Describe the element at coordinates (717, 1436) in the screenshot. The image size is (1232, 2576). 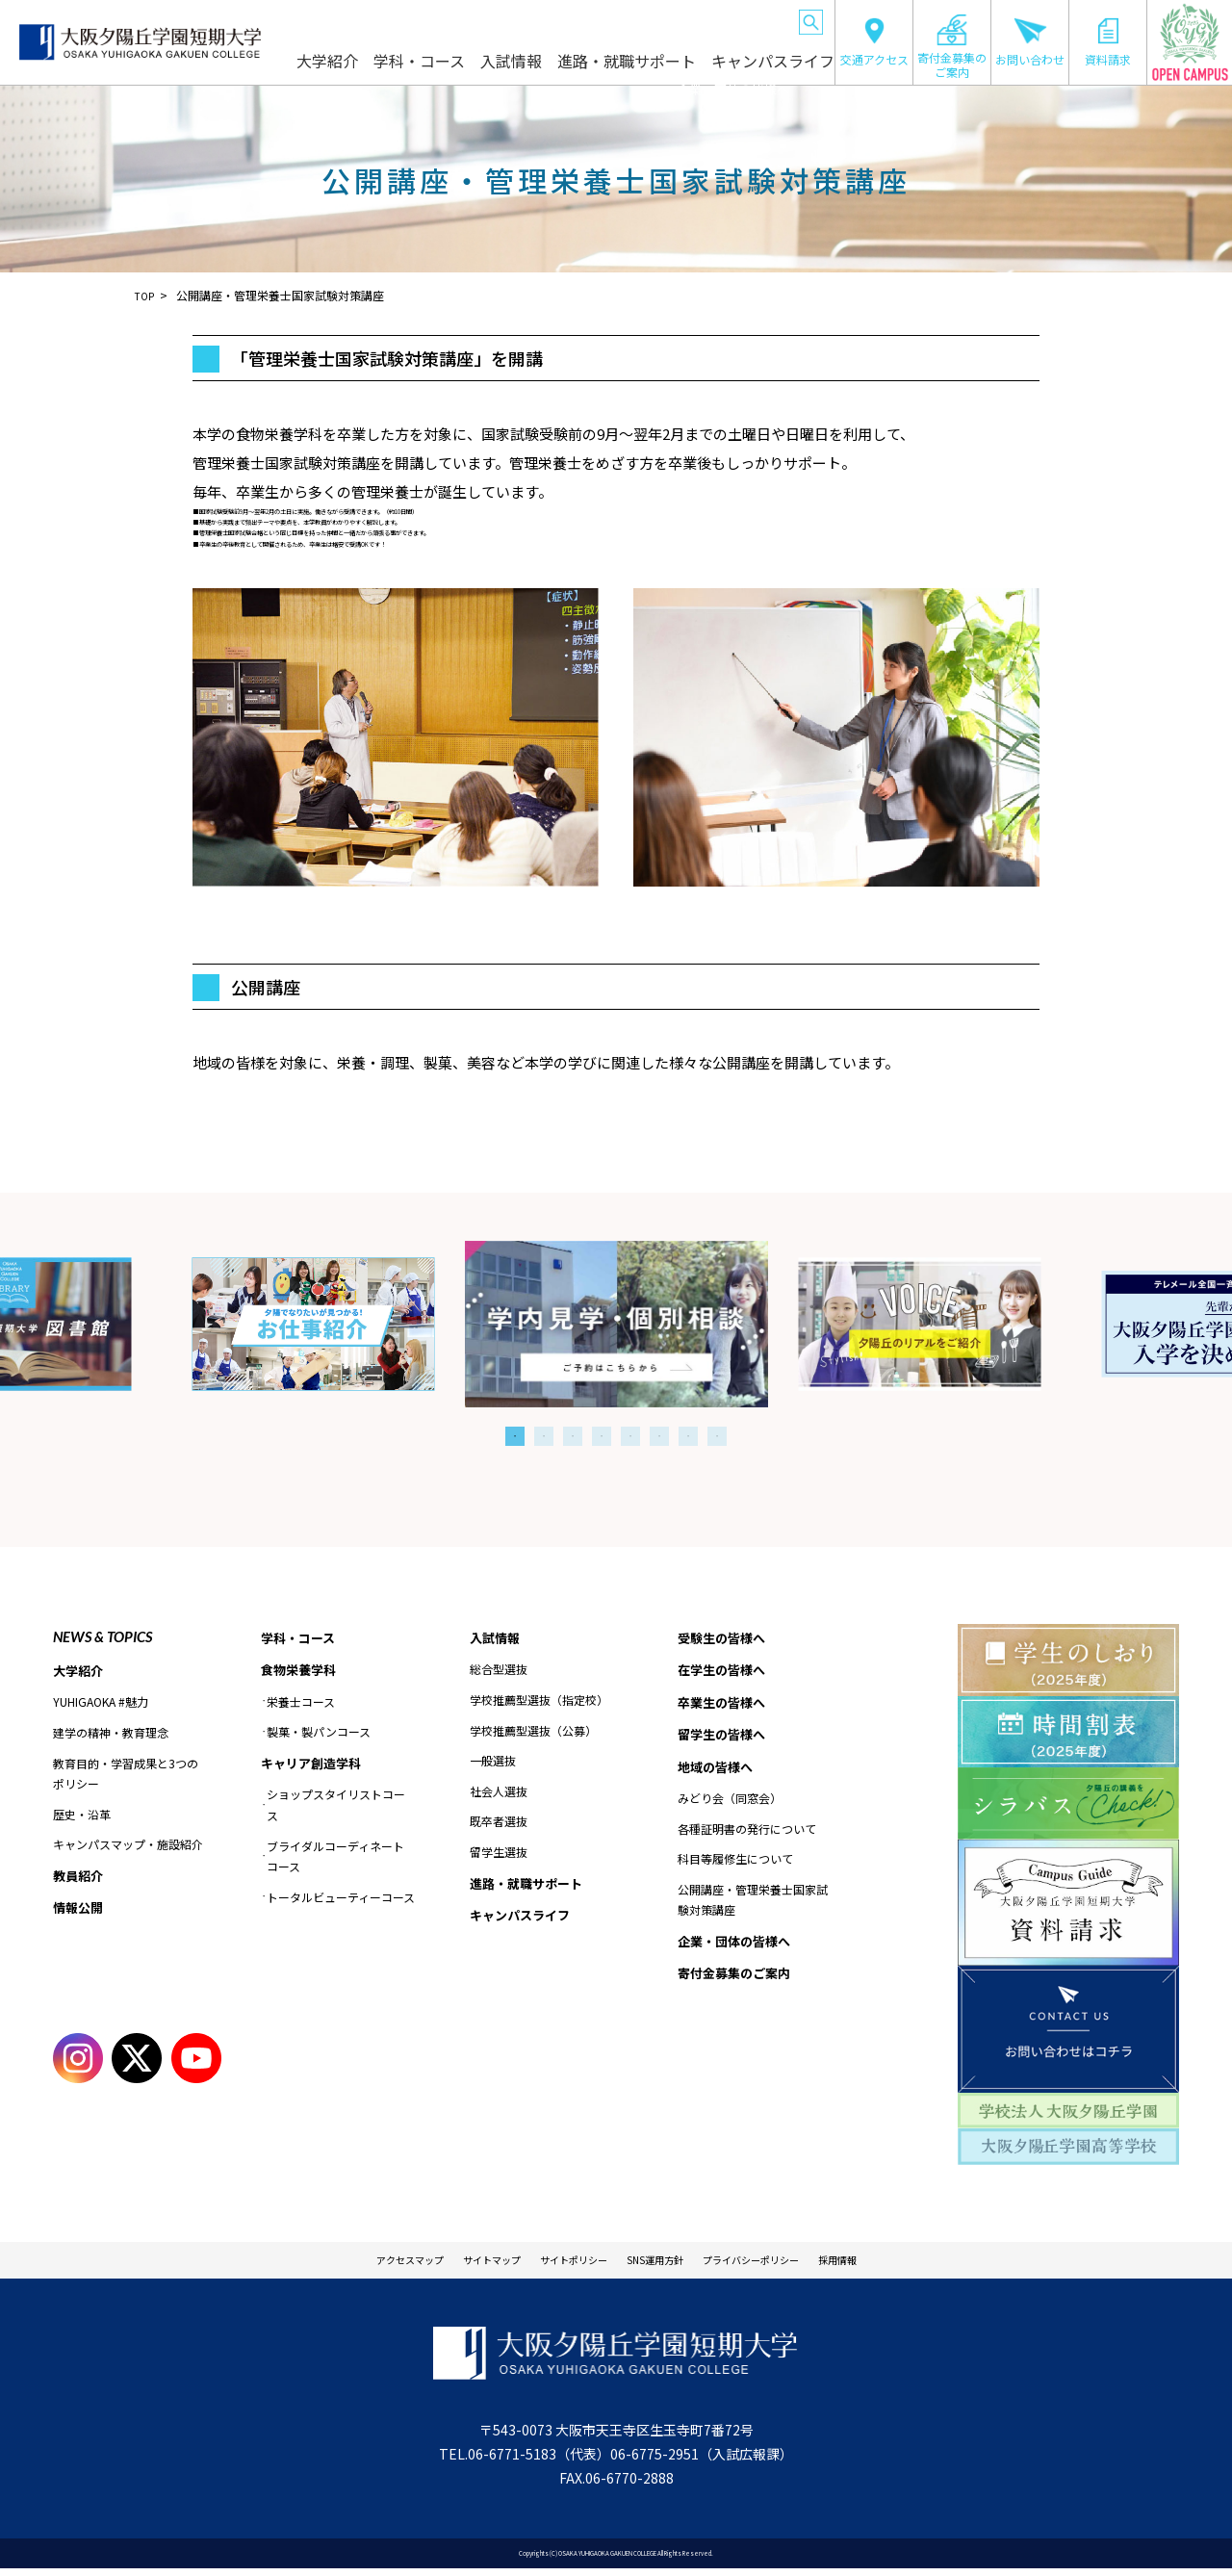
I see `8 [tab]` at that location.